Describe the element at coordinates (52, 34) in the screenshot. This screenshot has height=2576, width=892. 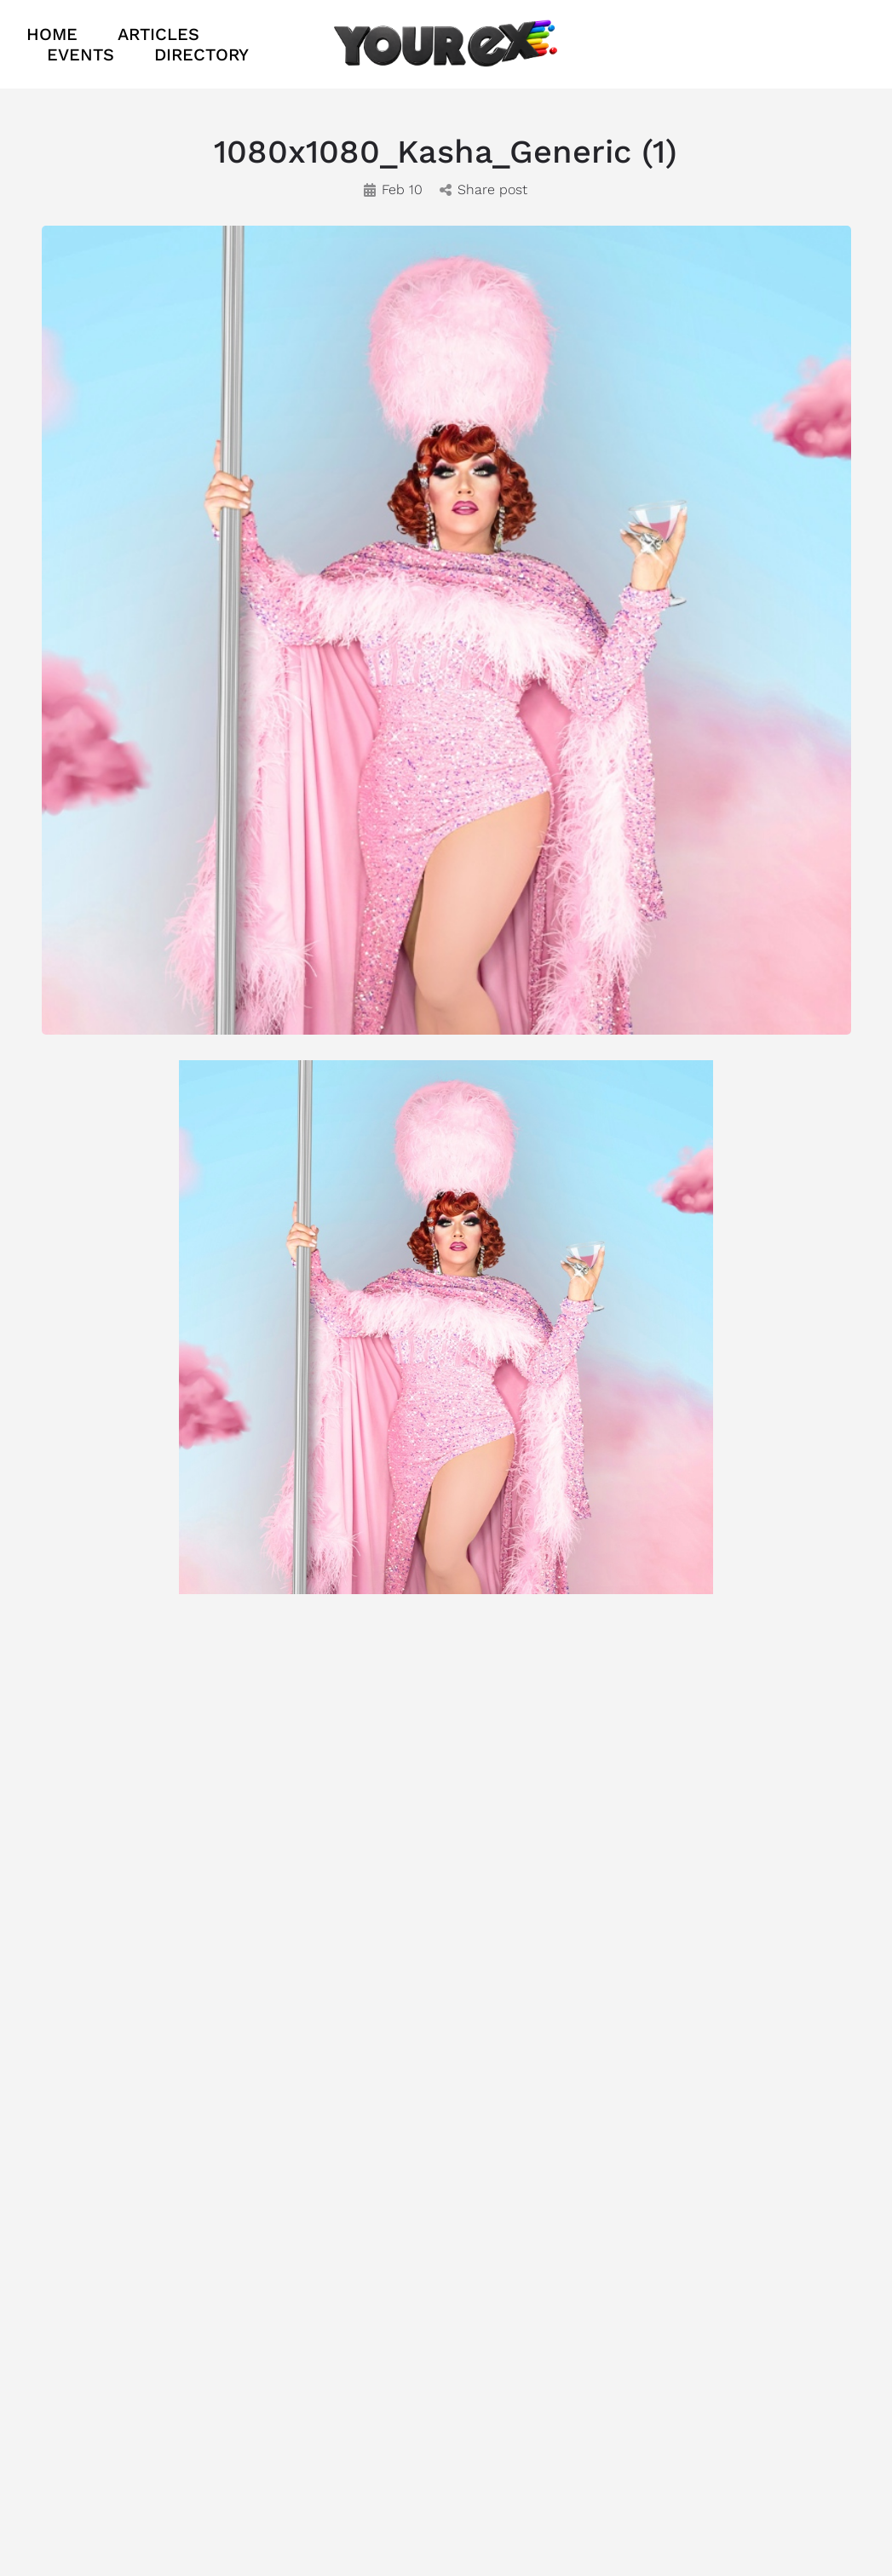
I see `HOME` at that location.